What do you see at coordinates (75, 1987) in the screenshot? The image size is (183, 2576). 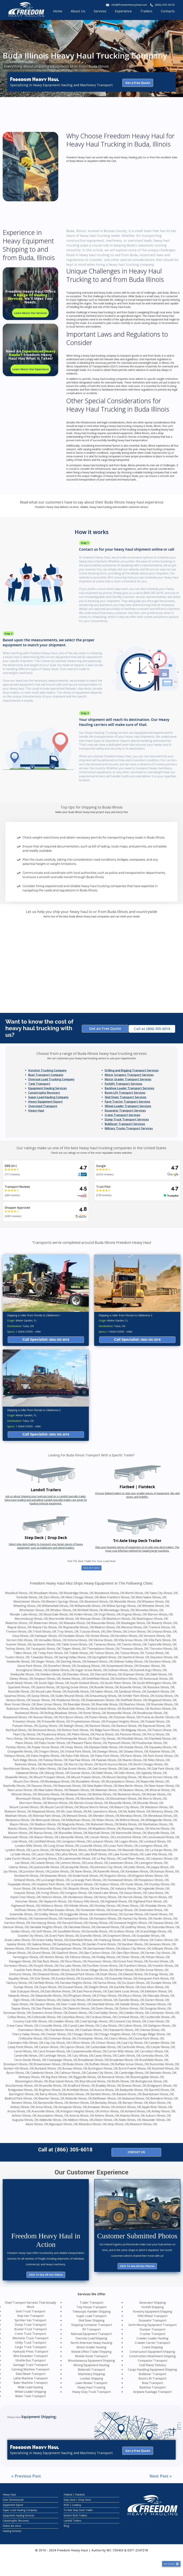 I see `Durand Illinois, OK;` at bounding box center [75, 1987].